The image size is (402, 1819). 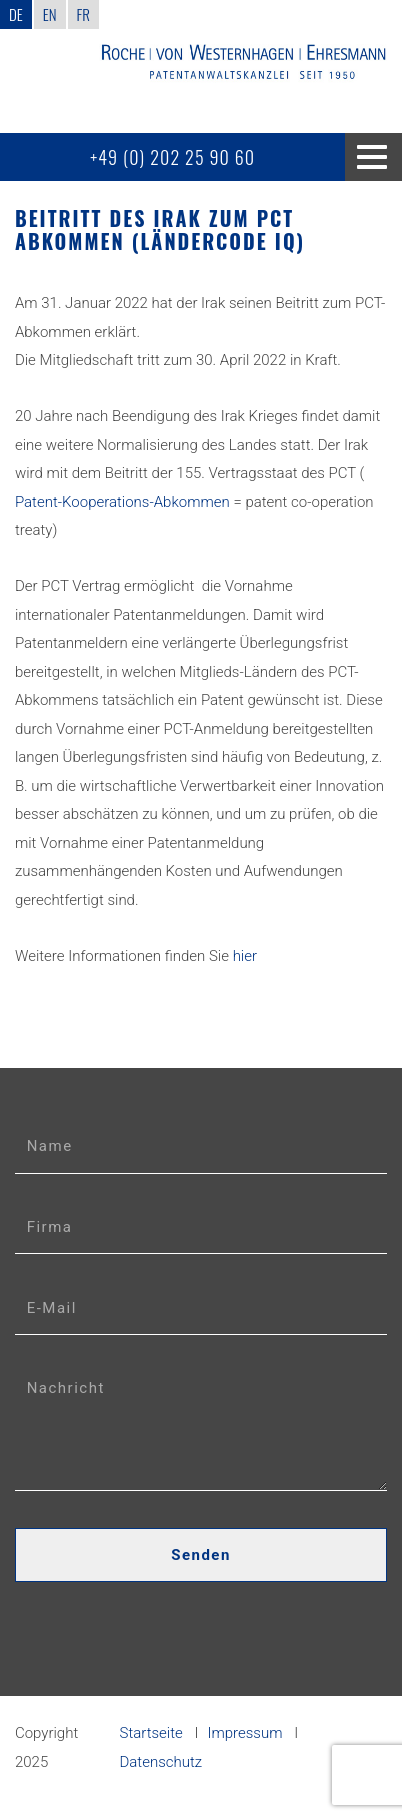 I want to click on Startseite, so click(x=151, y=1733).